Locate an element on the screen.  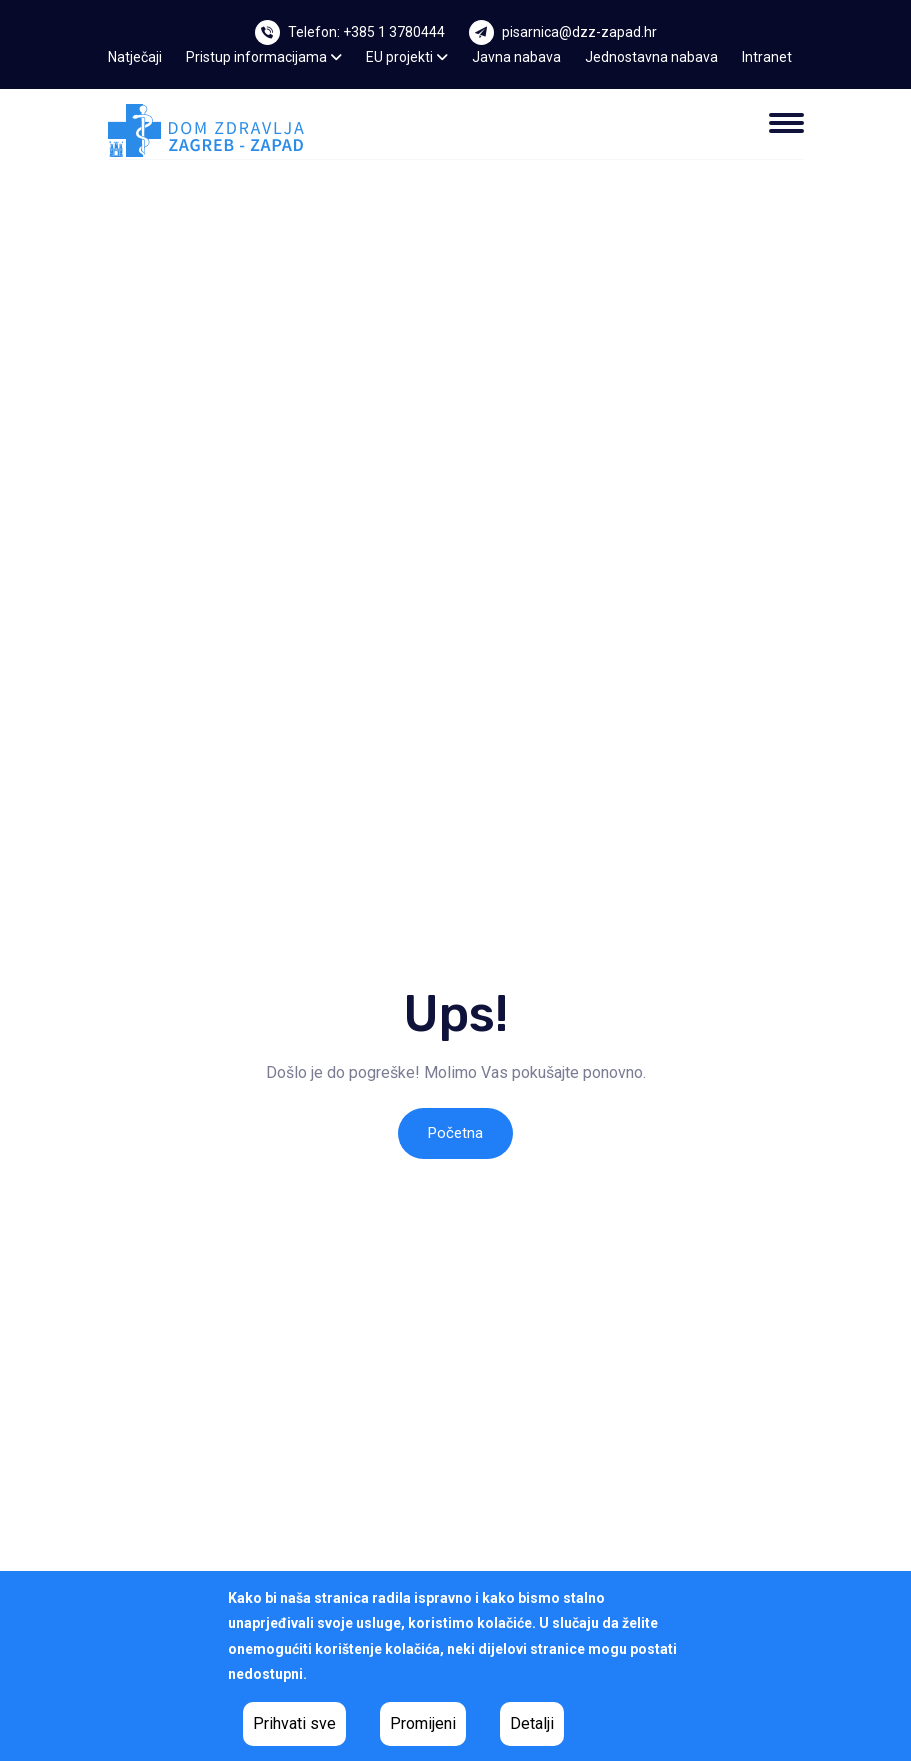
Natječaji is located at coordinates (135, 57).